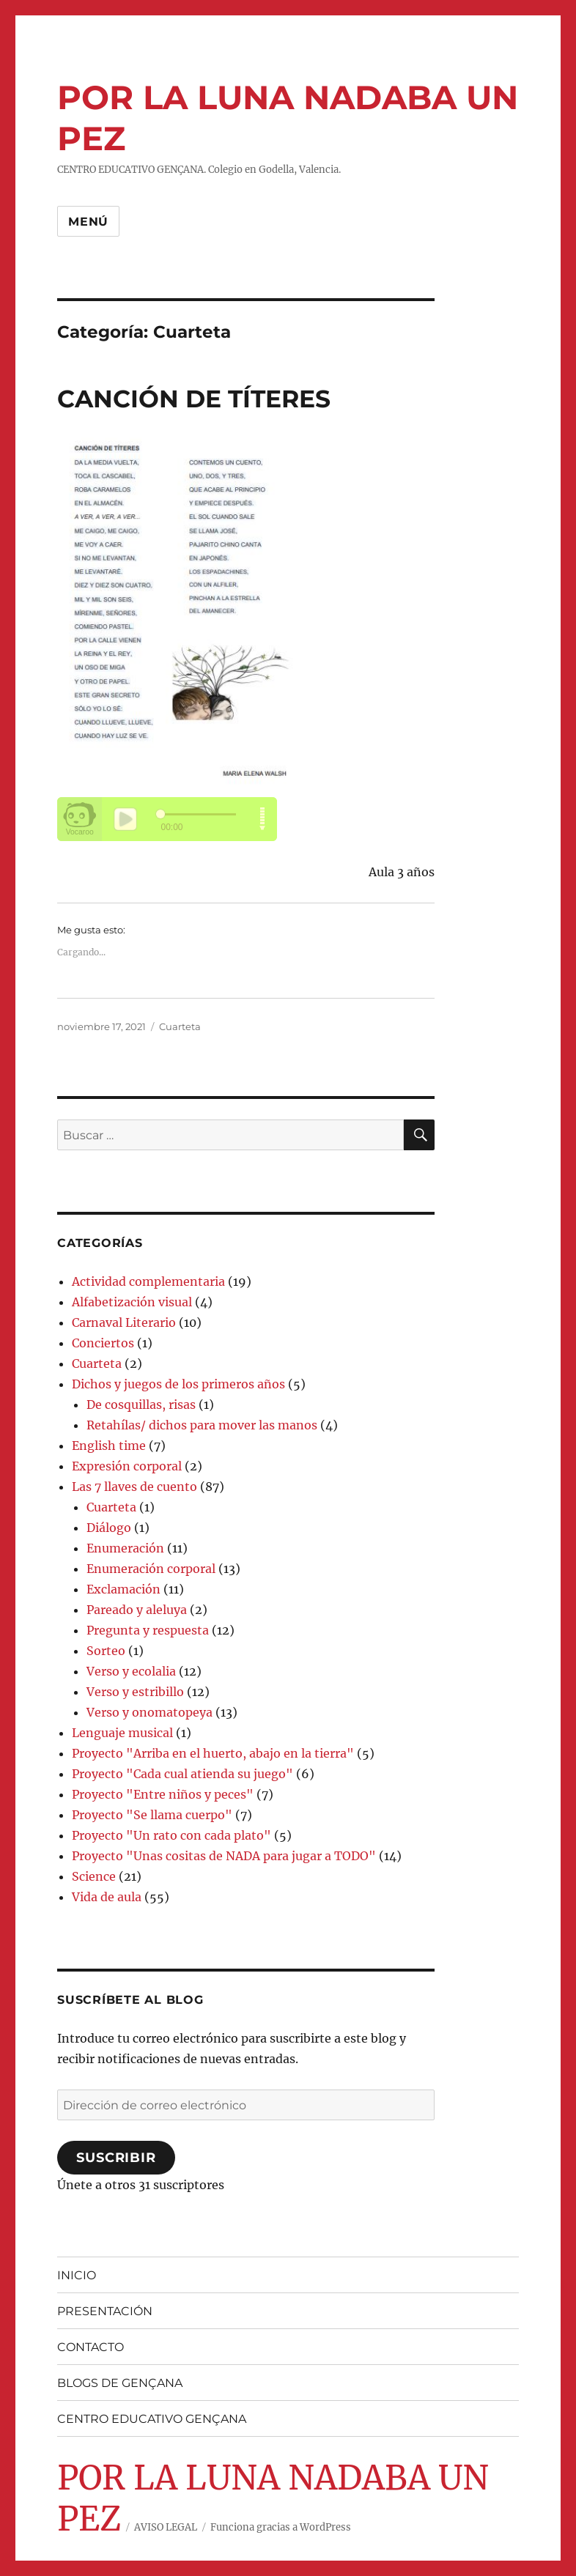 This screenshot has height=2576, width=576. Describe the element at coordinates (224, 1855) in the screenshot. I see `Proyecto "Unas cositas de NADA para jugar a TODO"` at that location.